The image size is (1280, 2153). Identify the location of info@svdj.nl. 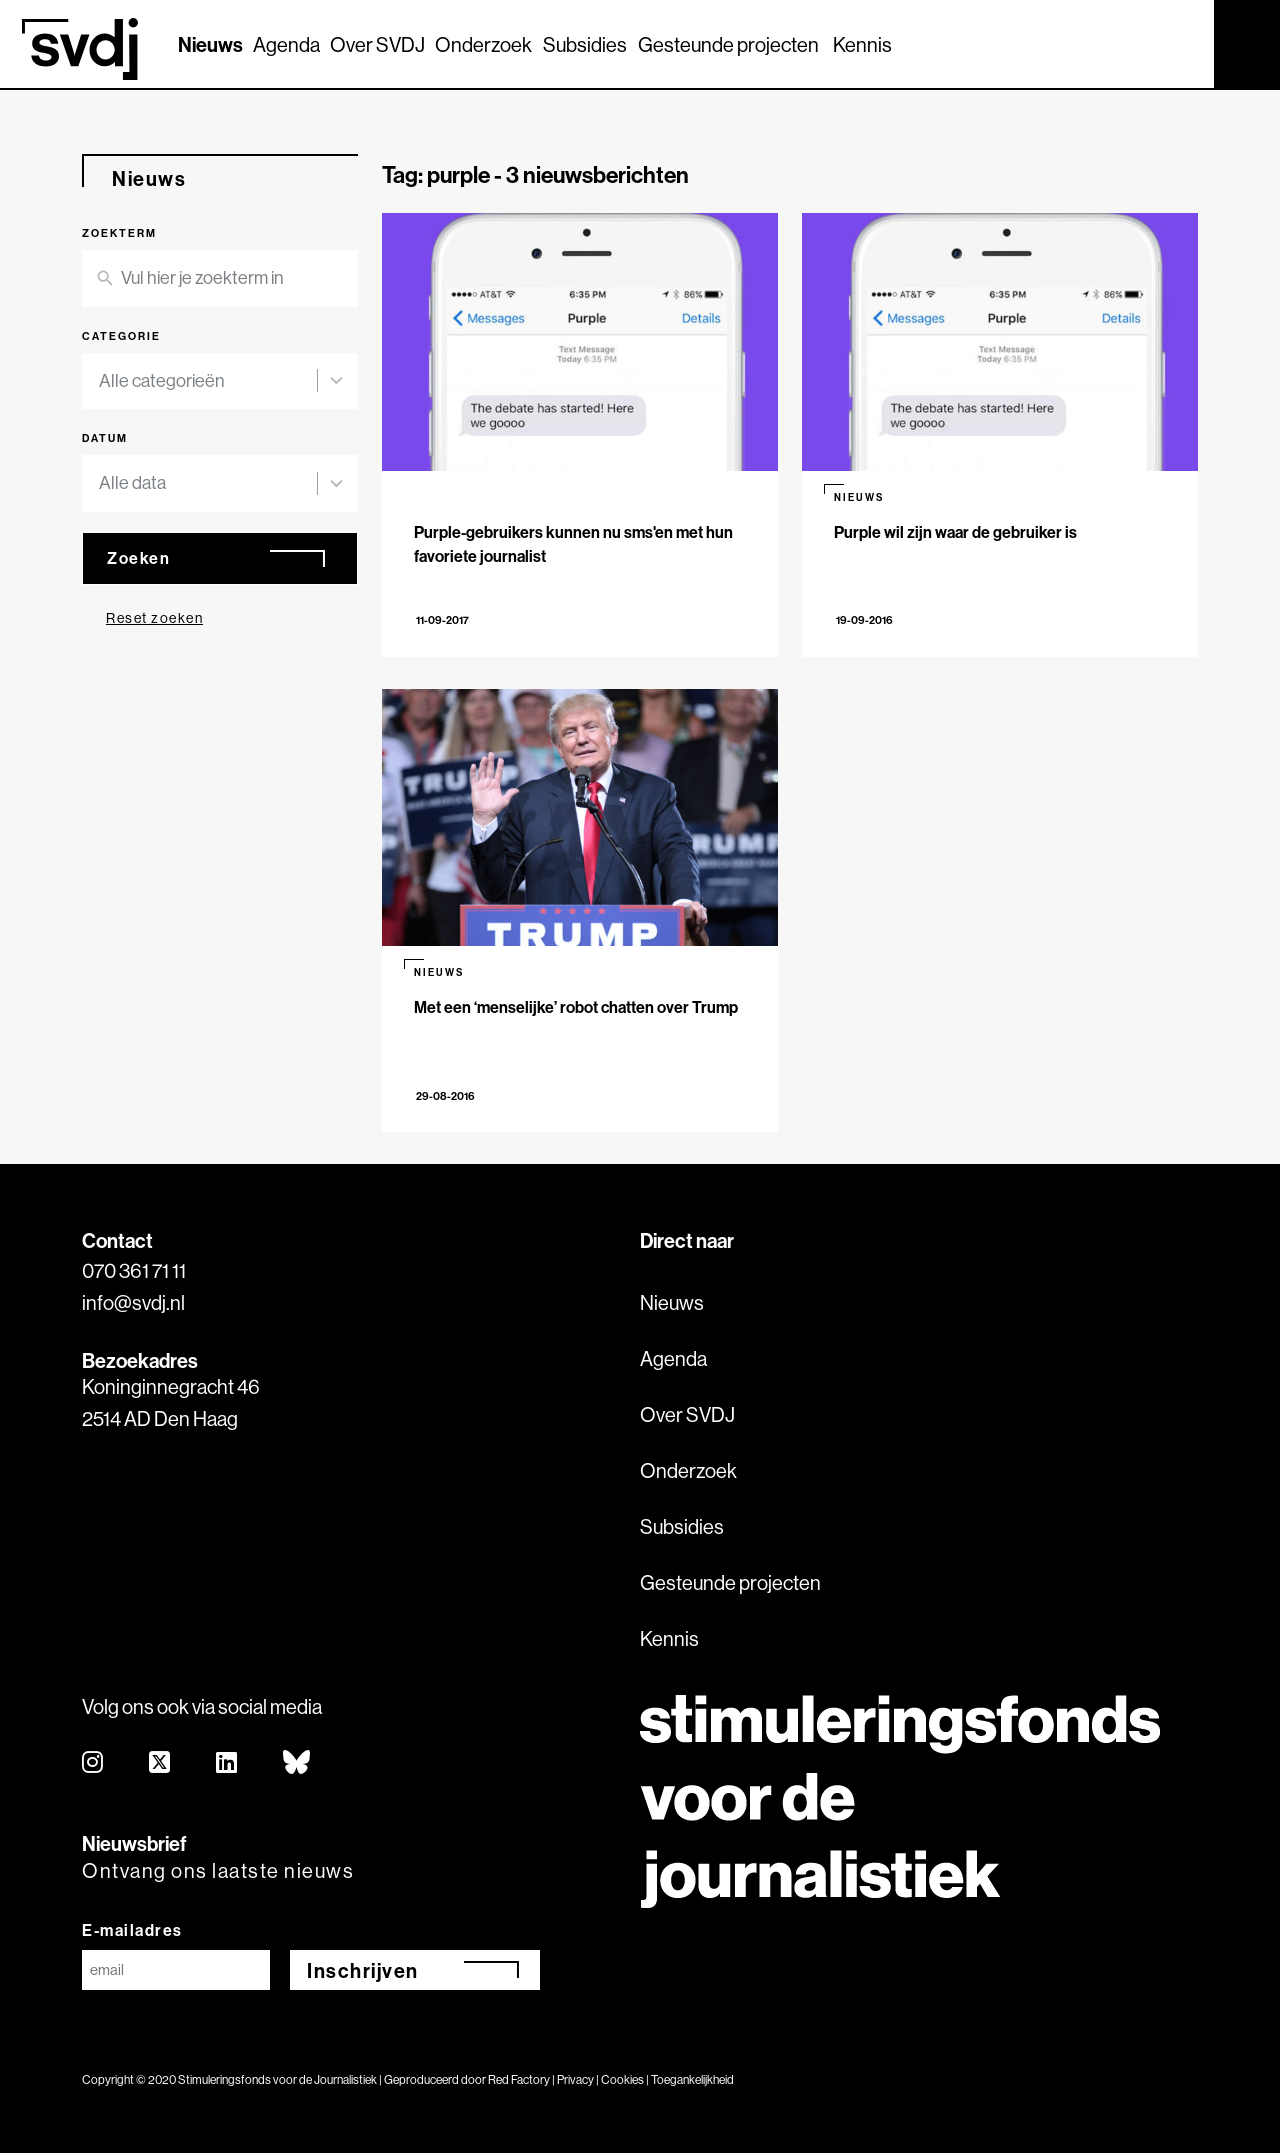
(133, 1302).